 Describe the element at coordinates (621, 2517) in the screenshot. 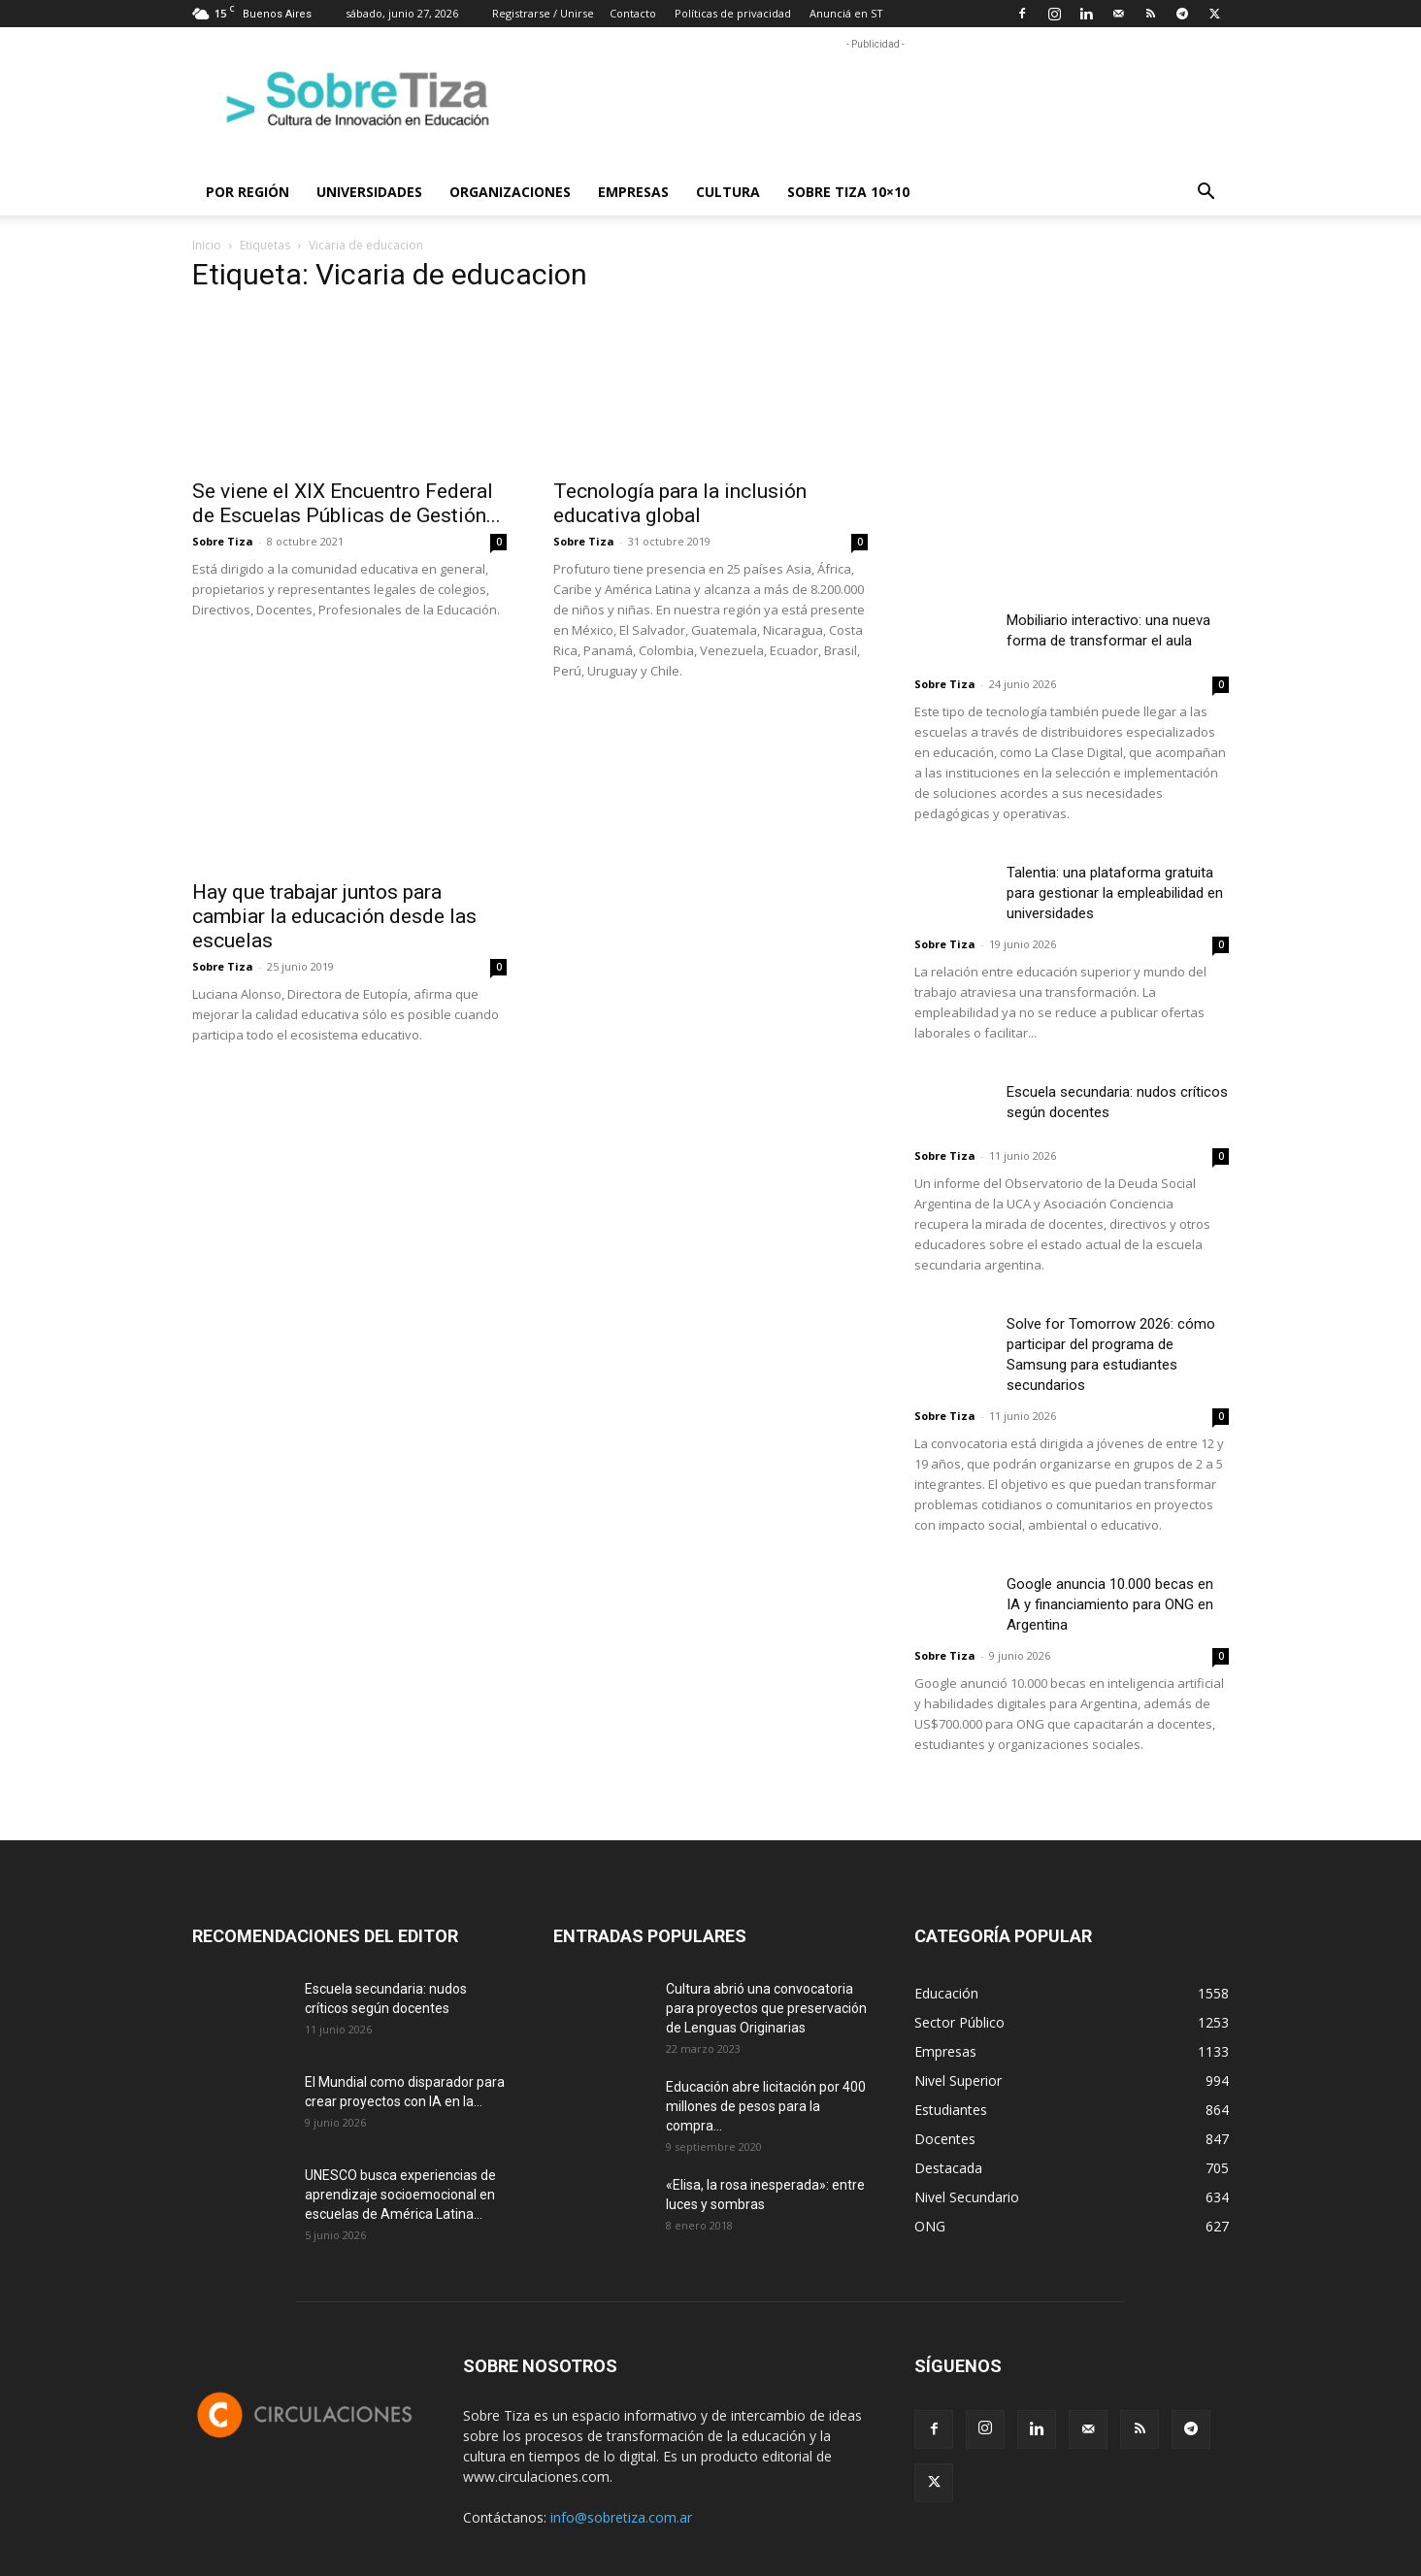

I see `info@sobretiza.com.ar` at that location.